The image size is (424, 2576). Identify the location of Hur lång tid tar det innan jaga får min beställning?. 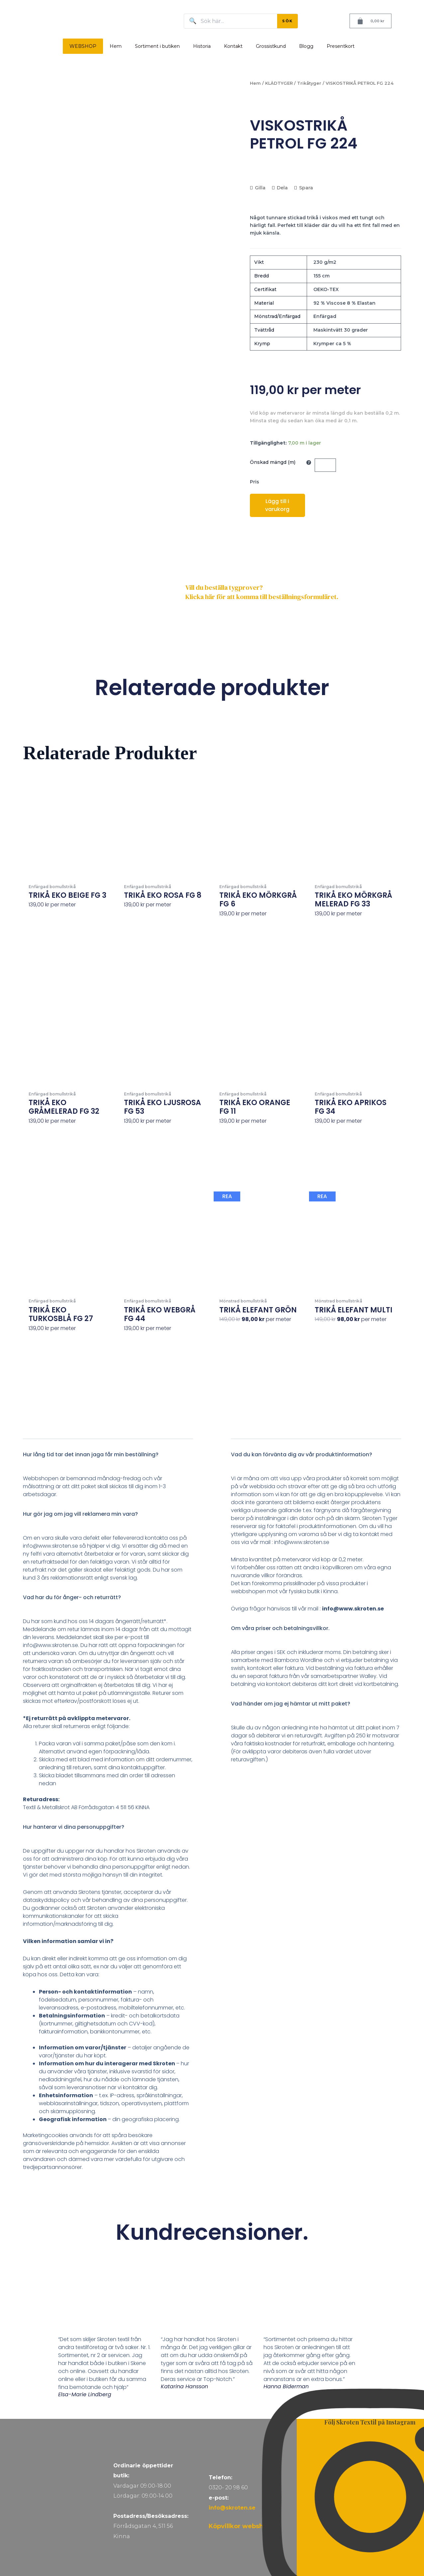
(91, 1454).